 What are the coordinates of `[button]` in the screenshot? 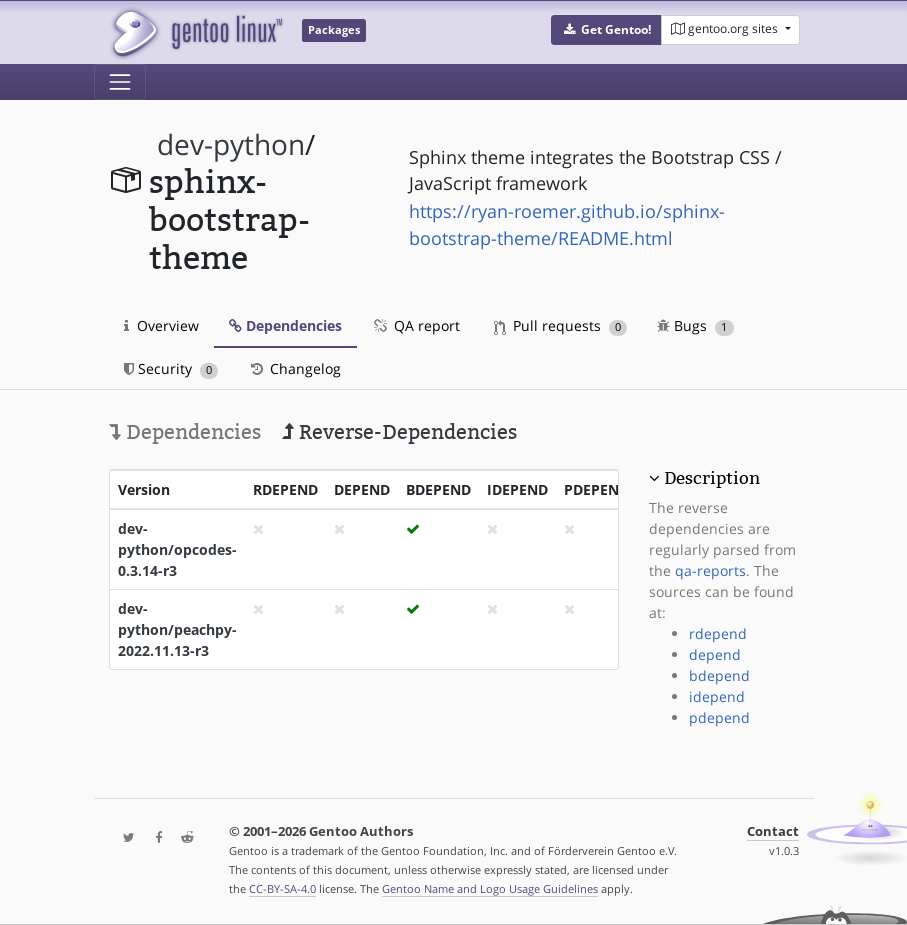 It's located at (606, 30).